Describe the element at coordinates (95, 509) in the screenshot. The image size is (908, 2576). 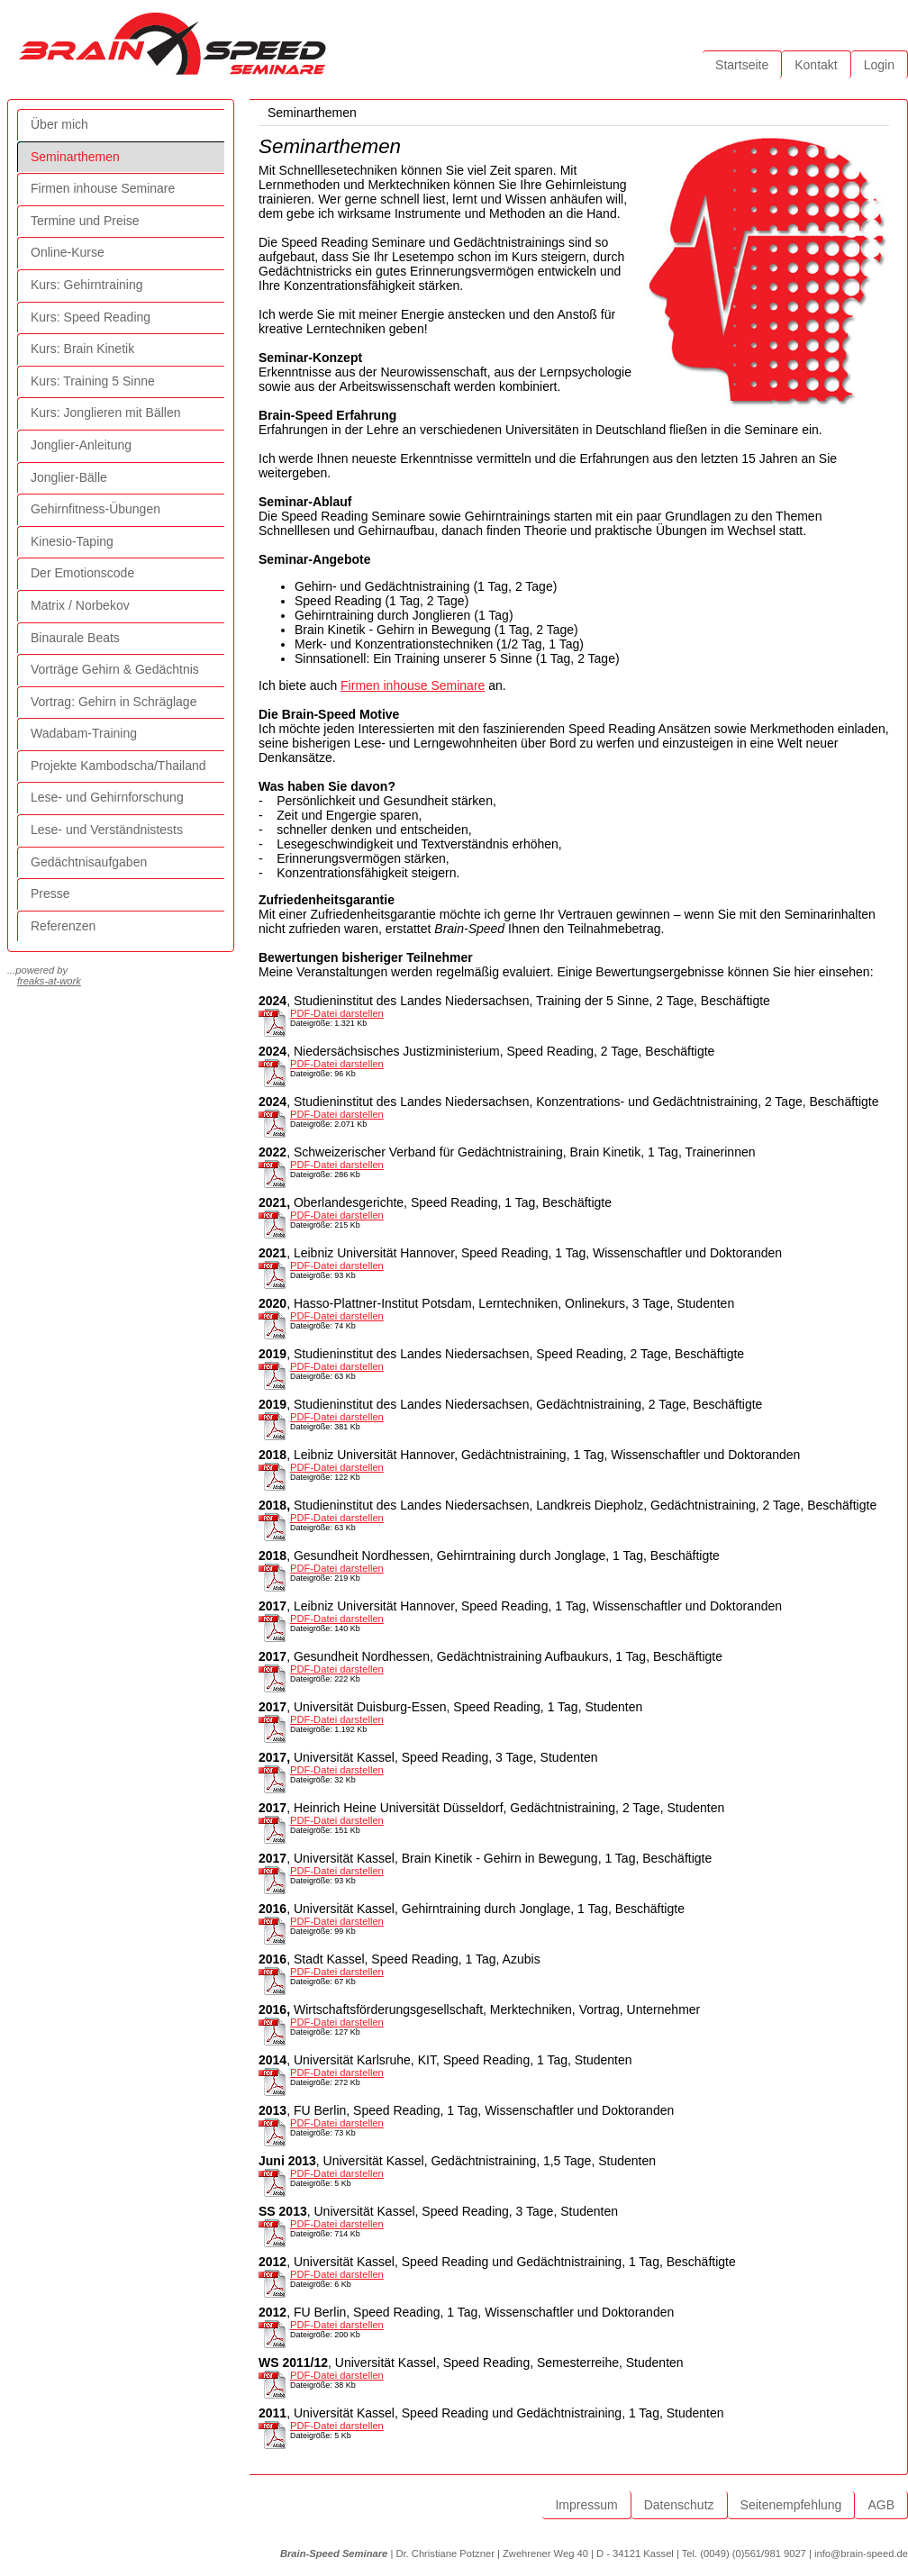
I see `Gehirnfitness-Übungen` at that location.